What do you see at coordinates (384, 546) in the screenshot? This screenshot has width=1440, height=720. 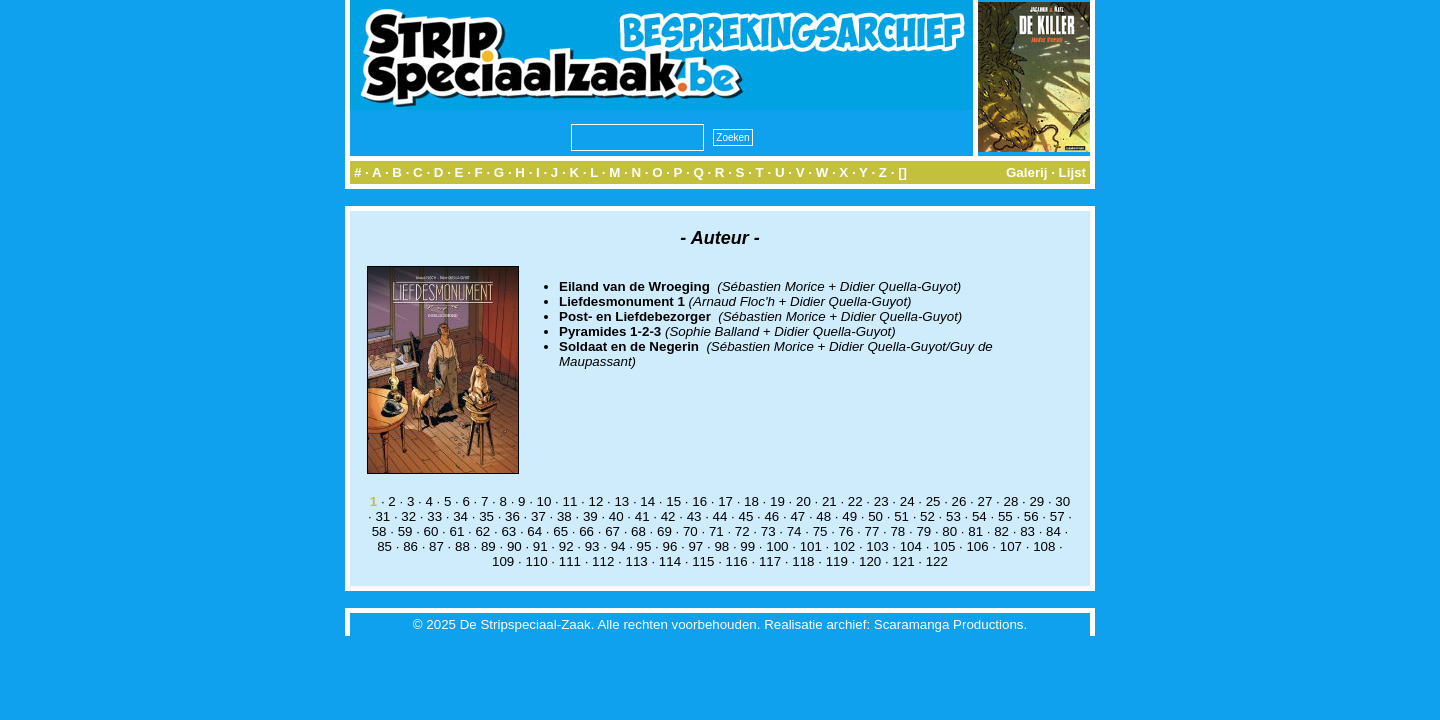 I see `85` at bounding box center [384, 546].